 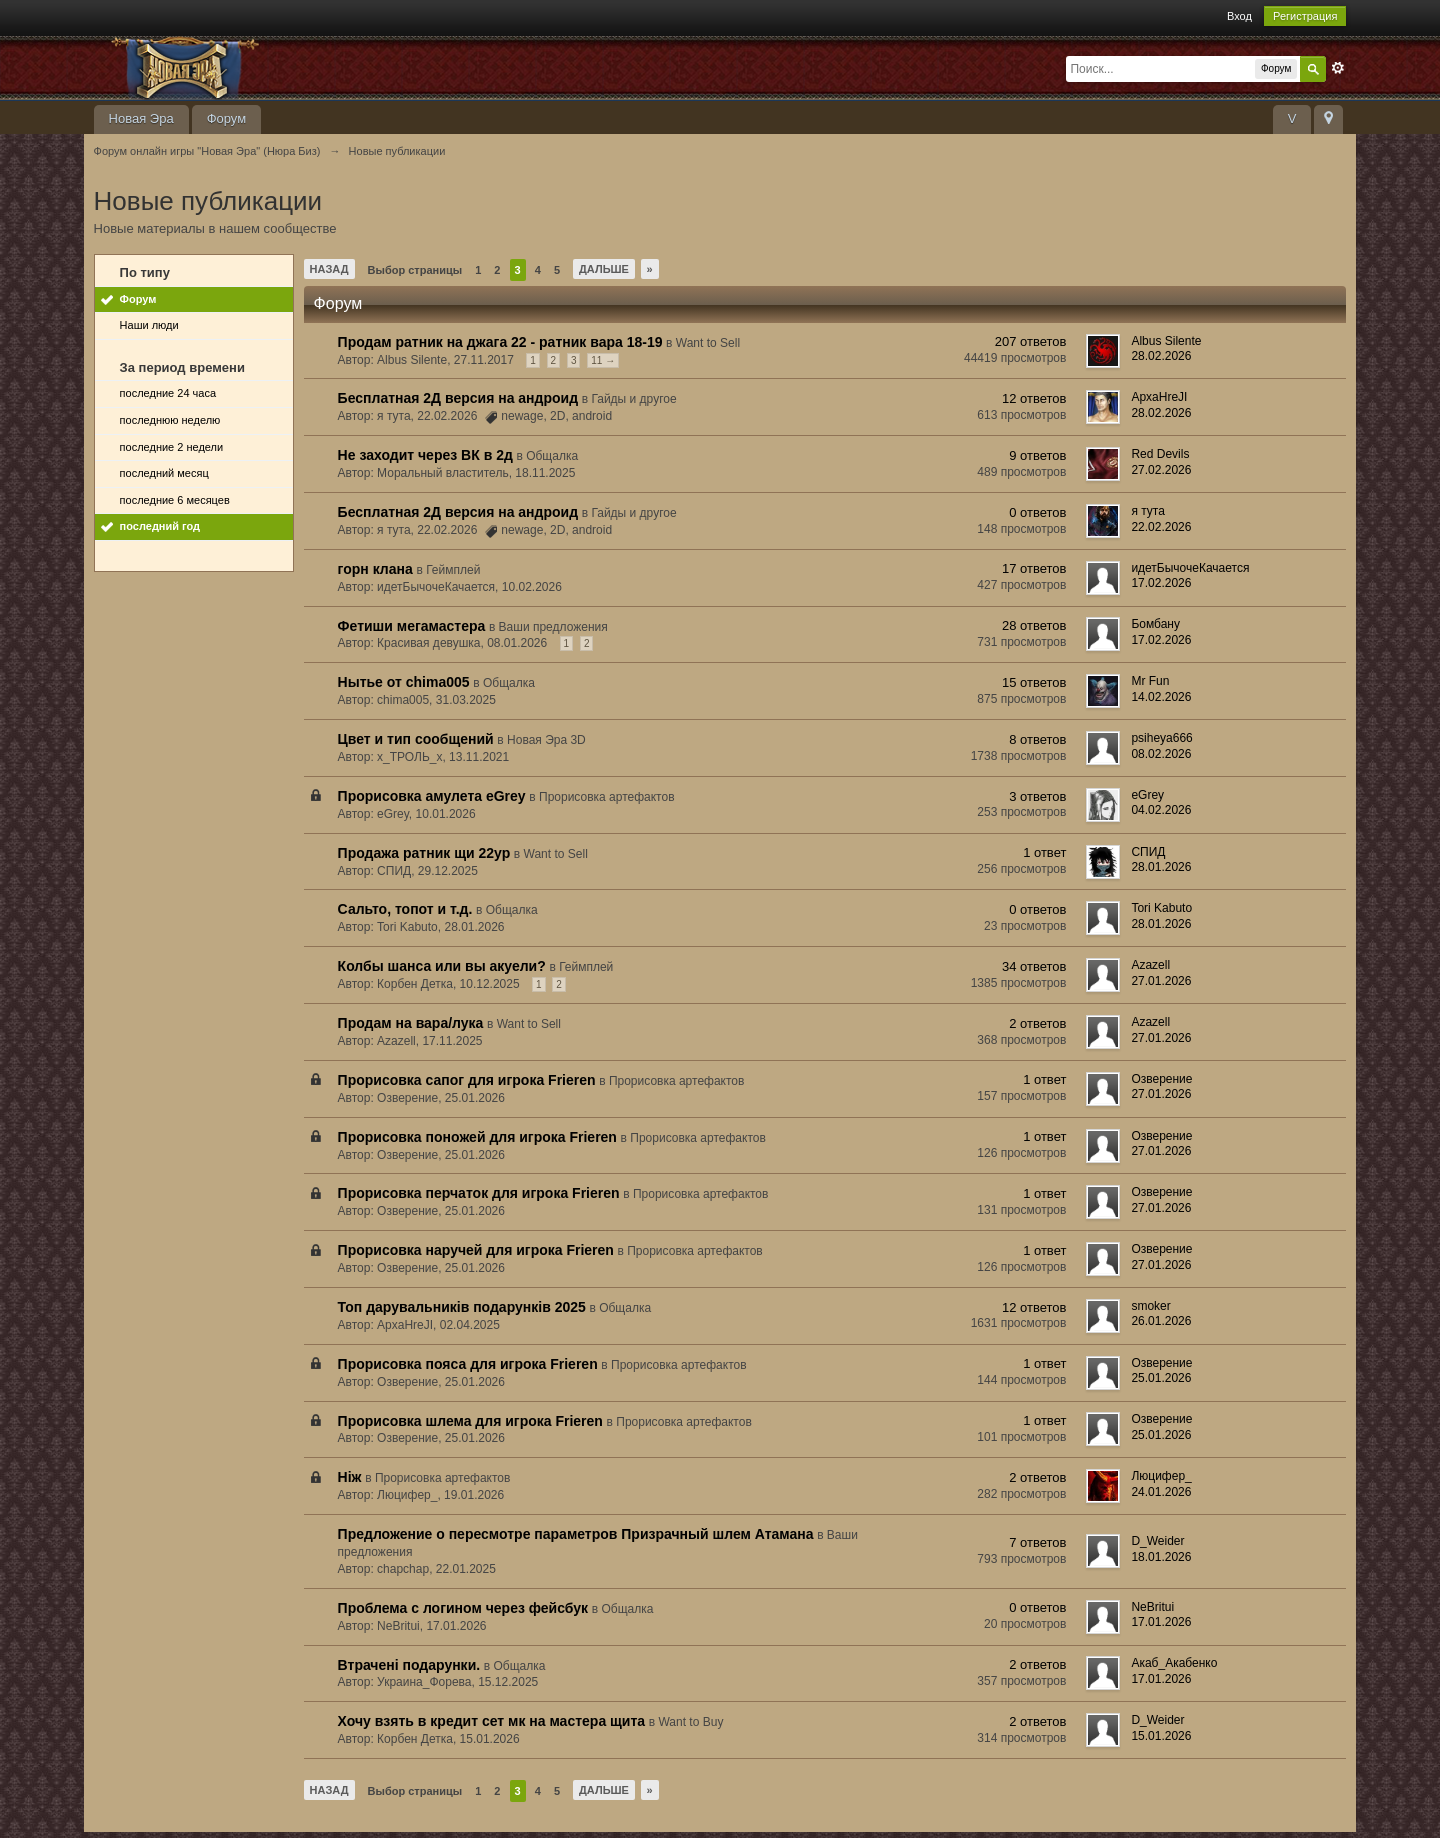 I want to click on Бесплатная 2Д версия на андроид, so click(x=458, y=398).